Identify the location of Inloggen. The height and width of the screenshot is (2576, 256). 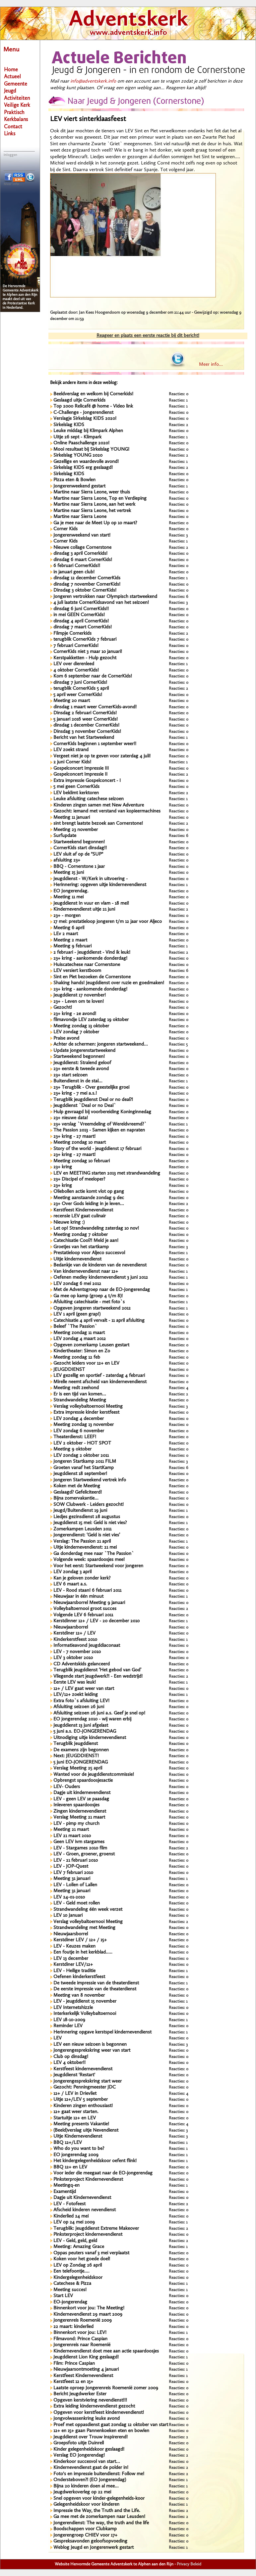
(10, 155).